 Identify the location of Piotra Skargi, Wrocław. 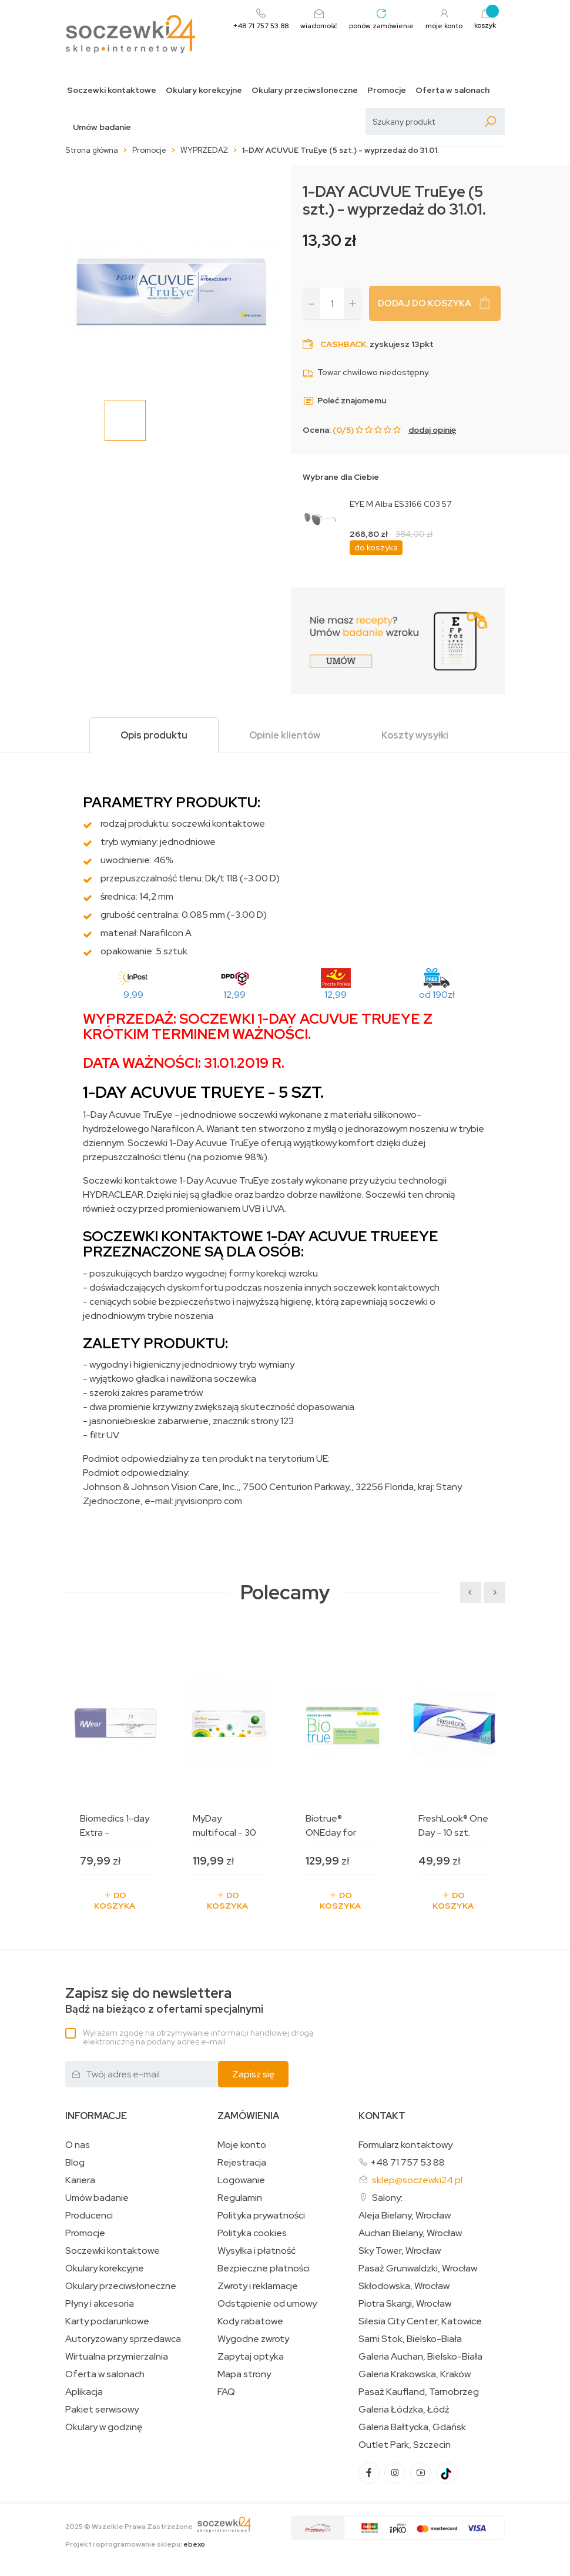
(404, 2304).